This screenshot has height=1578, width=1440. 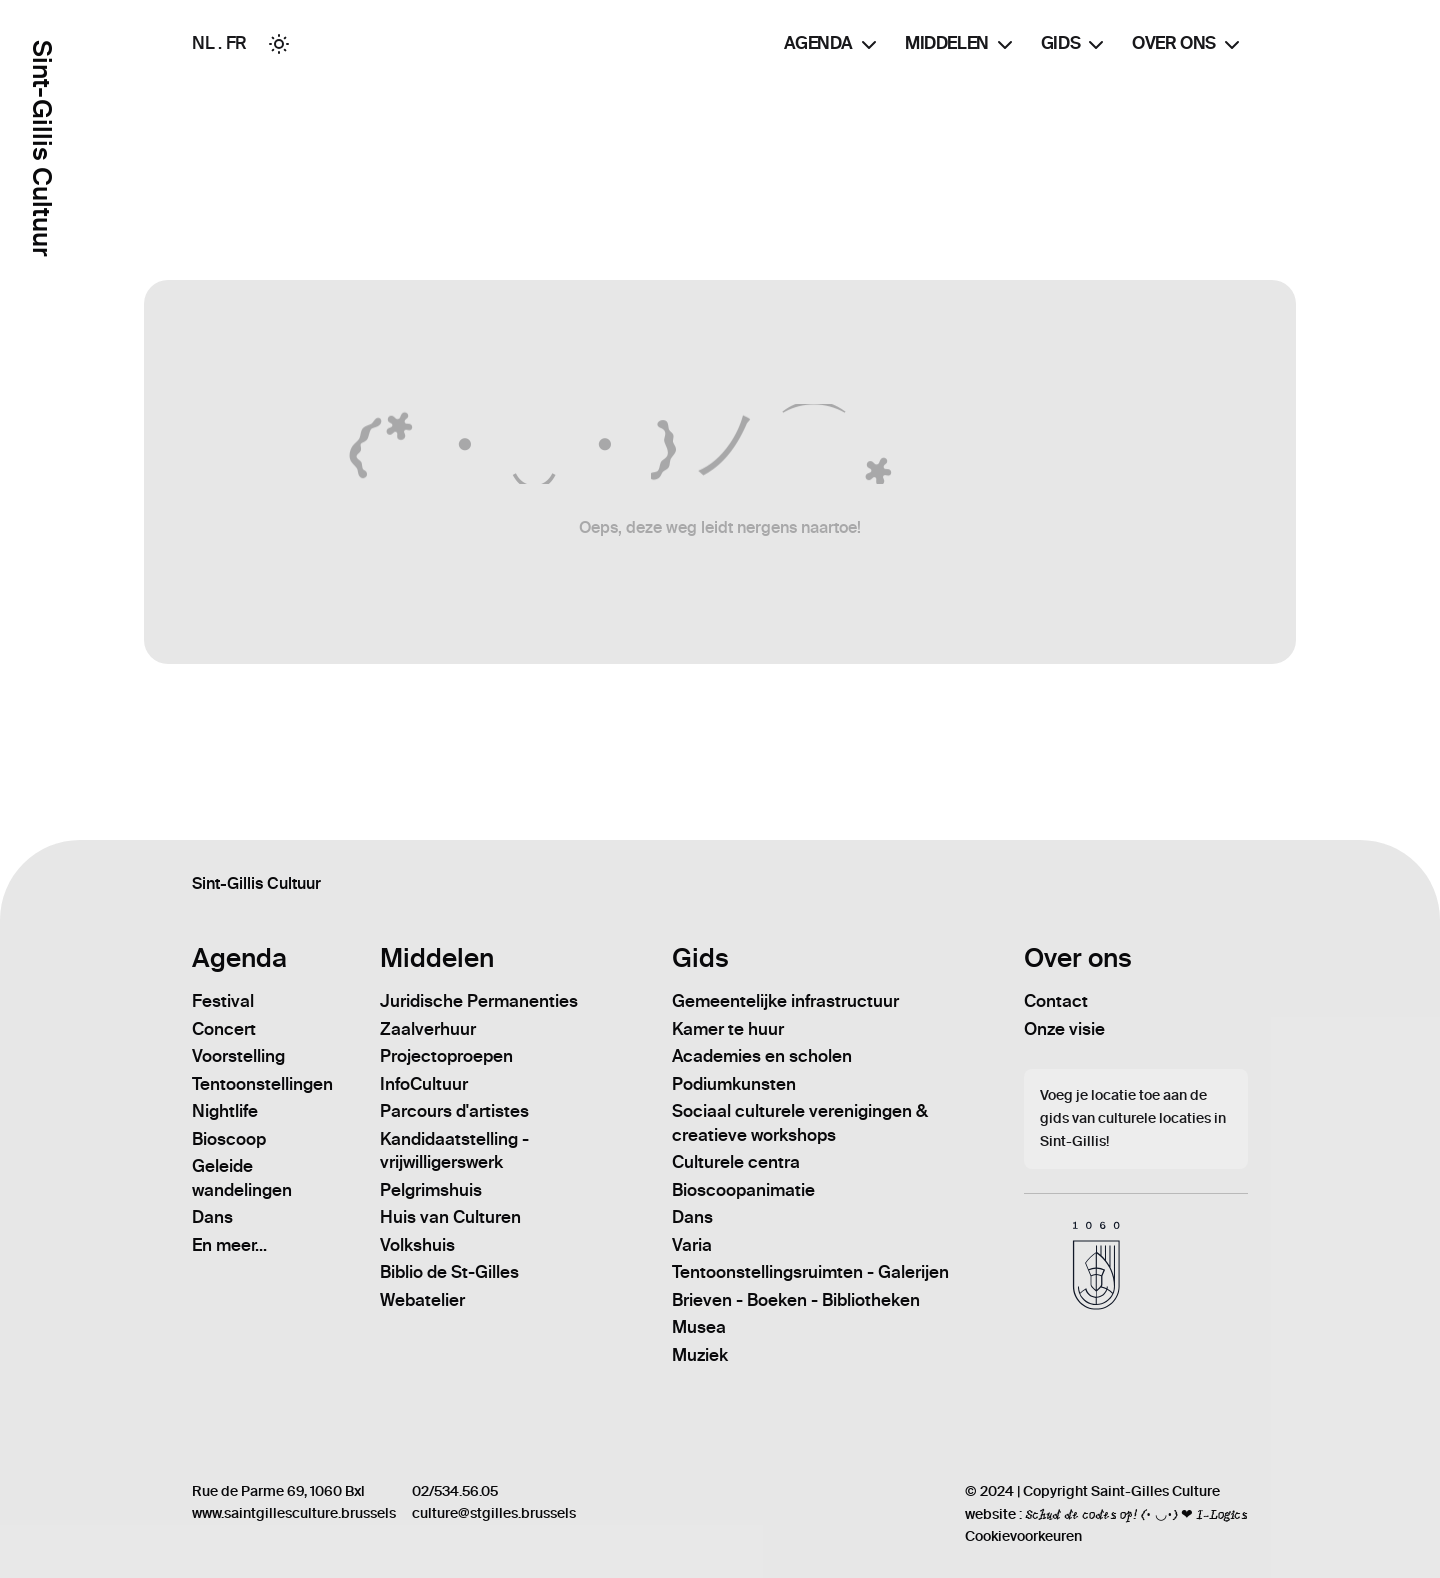 What do you see at coordinates (1023, 1536) in the screenshot?
I see `Cookievoorkeuren` at bounding box center [1023, 1536].